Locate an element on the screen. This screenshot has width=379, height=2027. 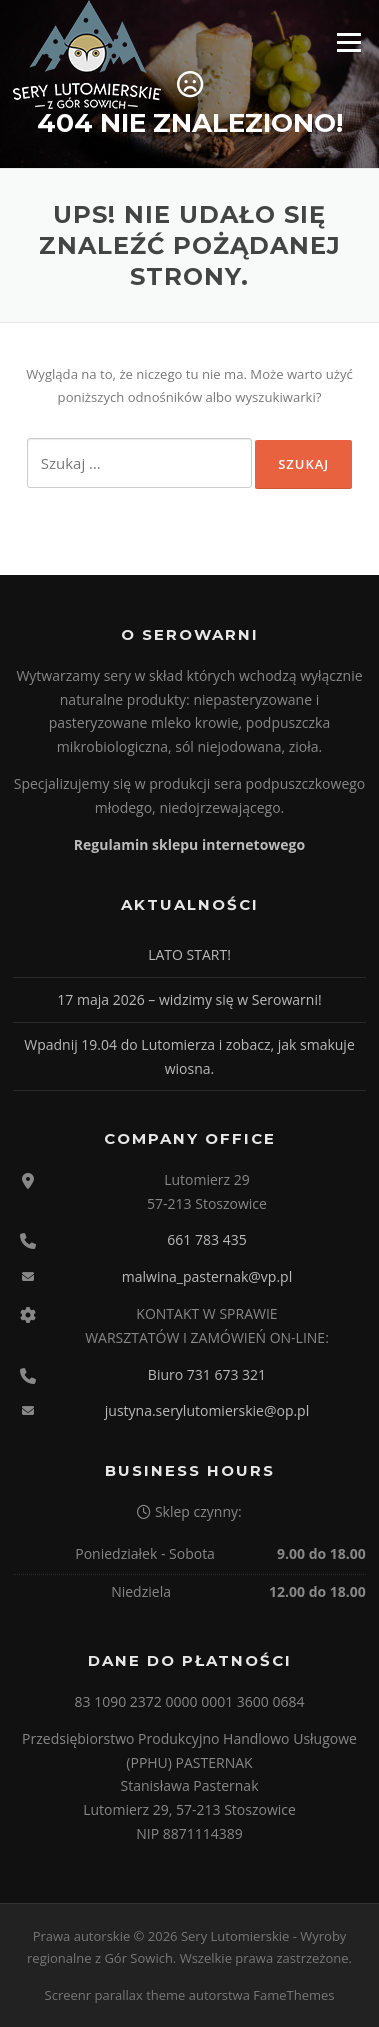
LATO START! is located at coordinates (189, 954).